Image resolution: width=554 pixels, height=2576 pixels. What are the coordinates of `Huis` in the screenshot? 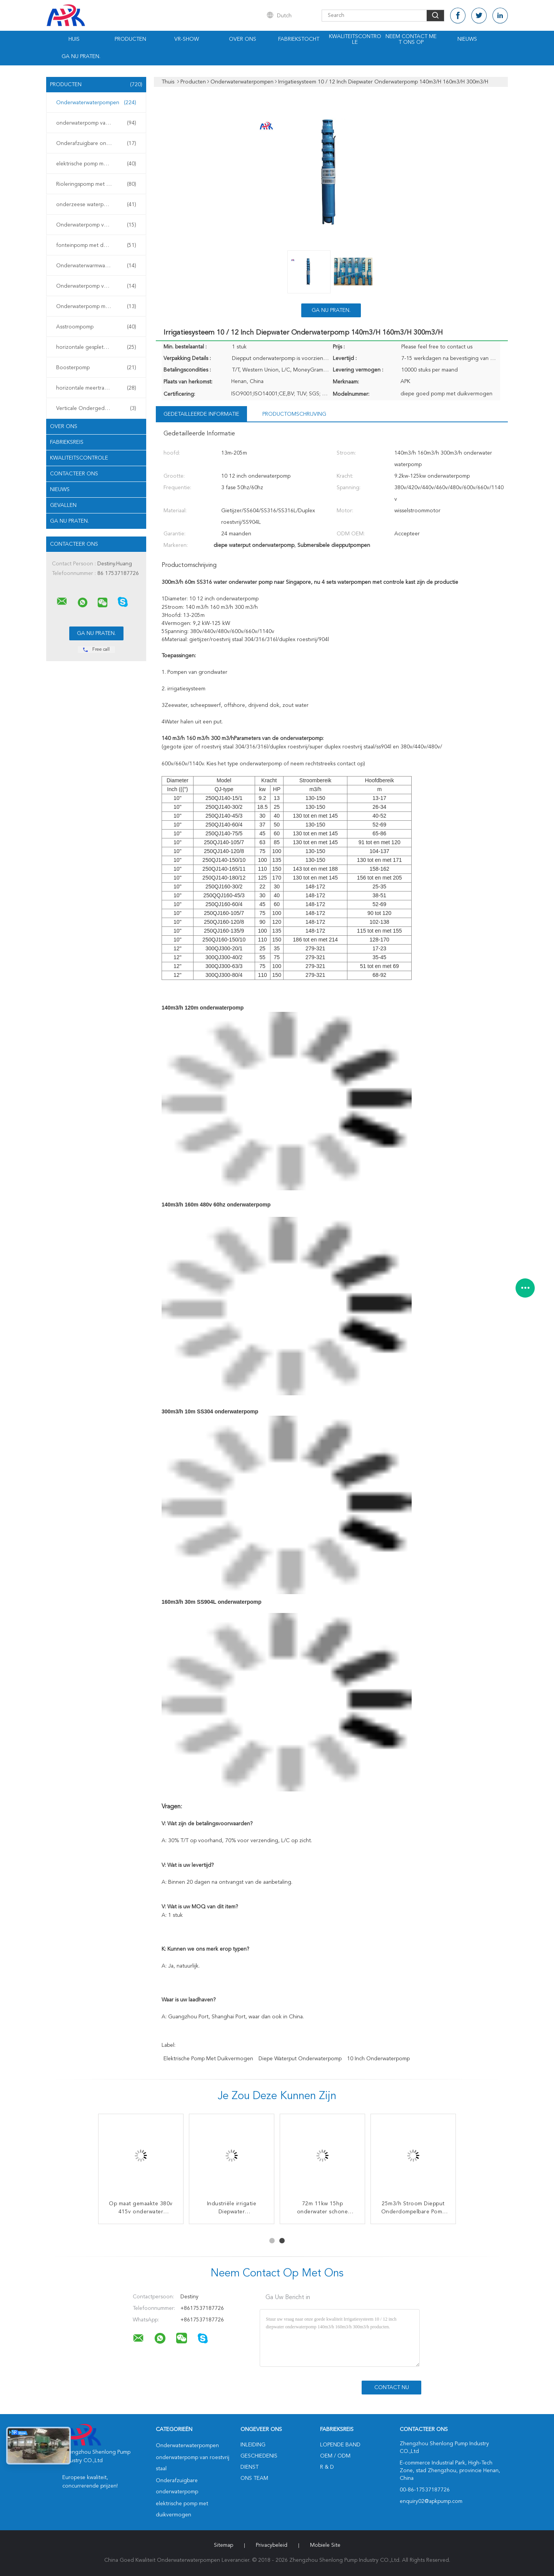 It's located at (74, 39).